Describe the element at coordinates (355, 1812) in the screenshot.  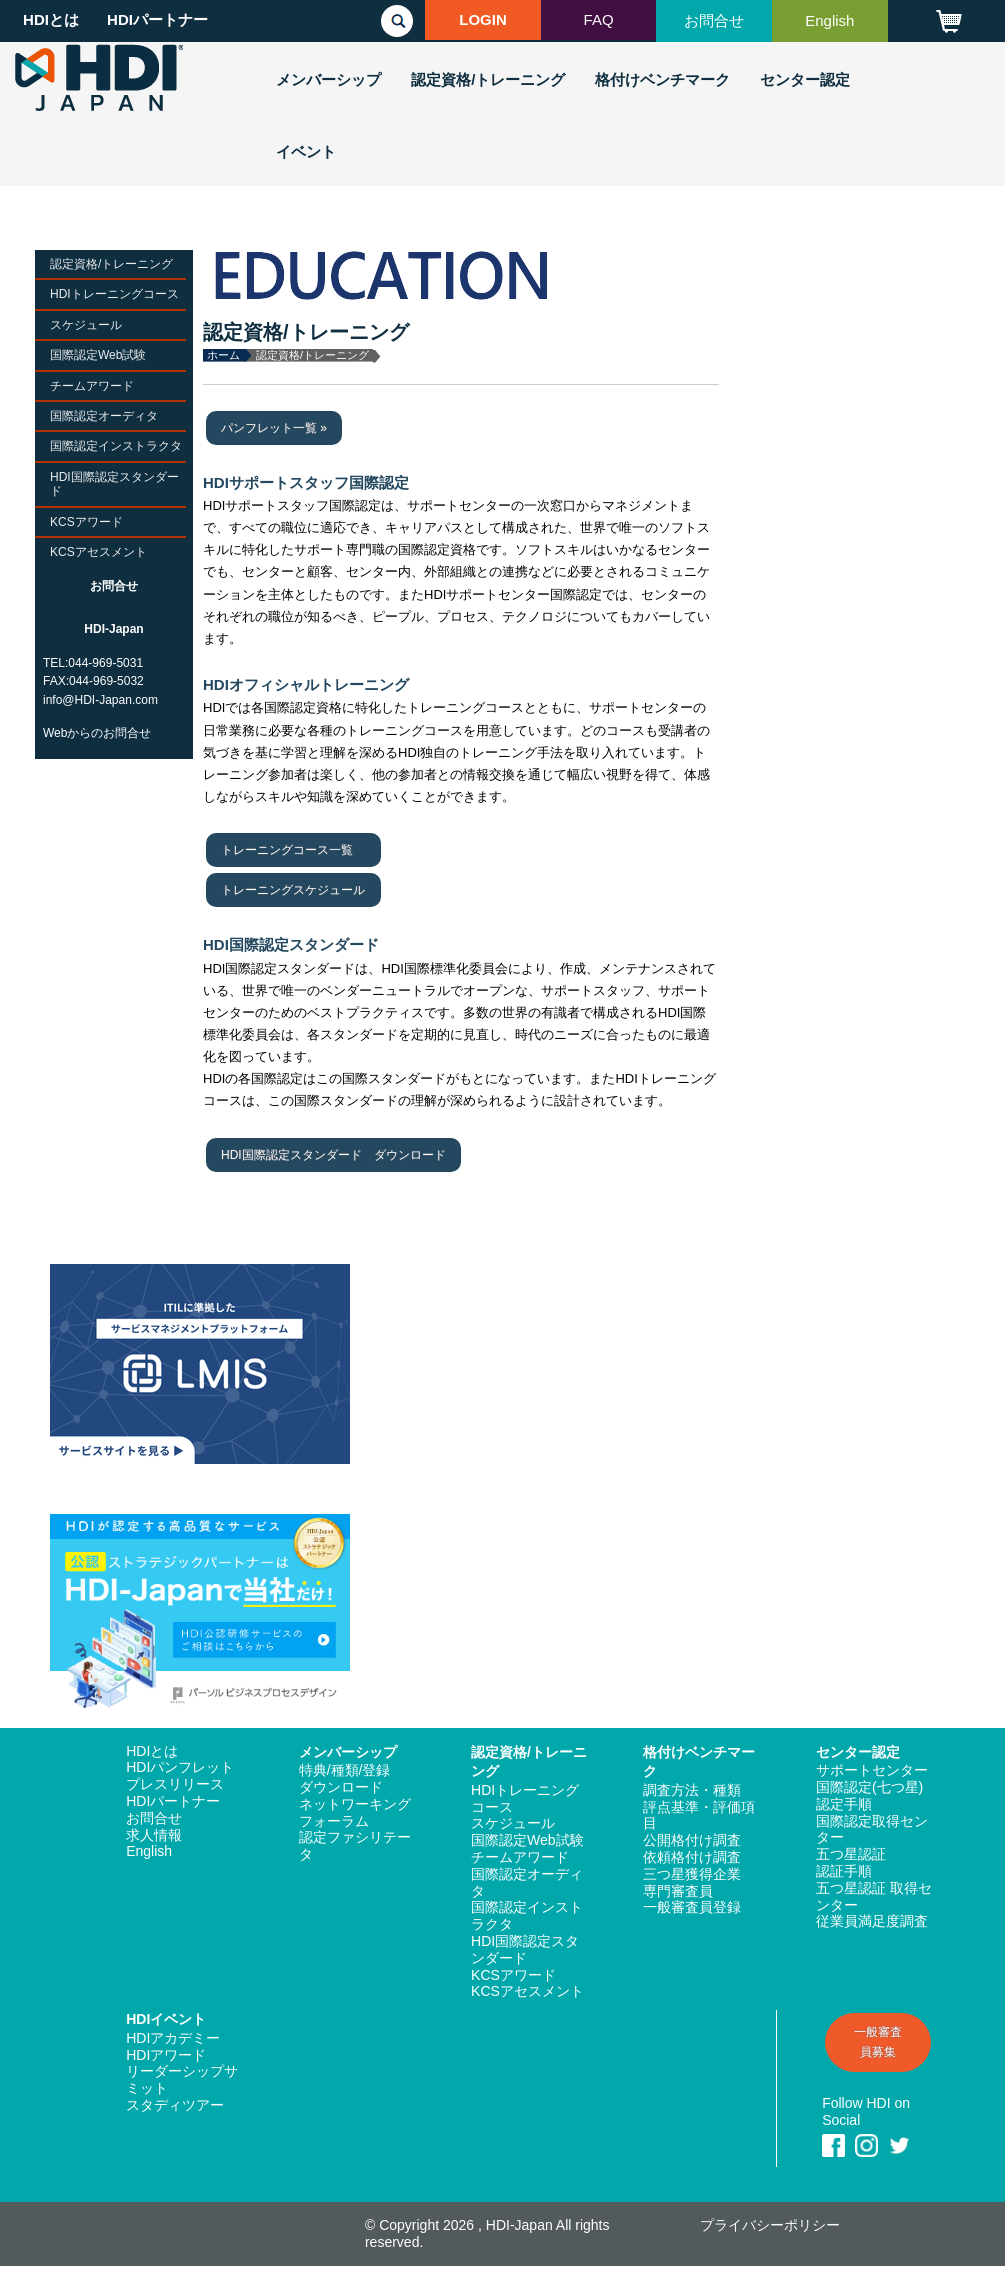
I see `ネットワーキングフォーラム` at that location.